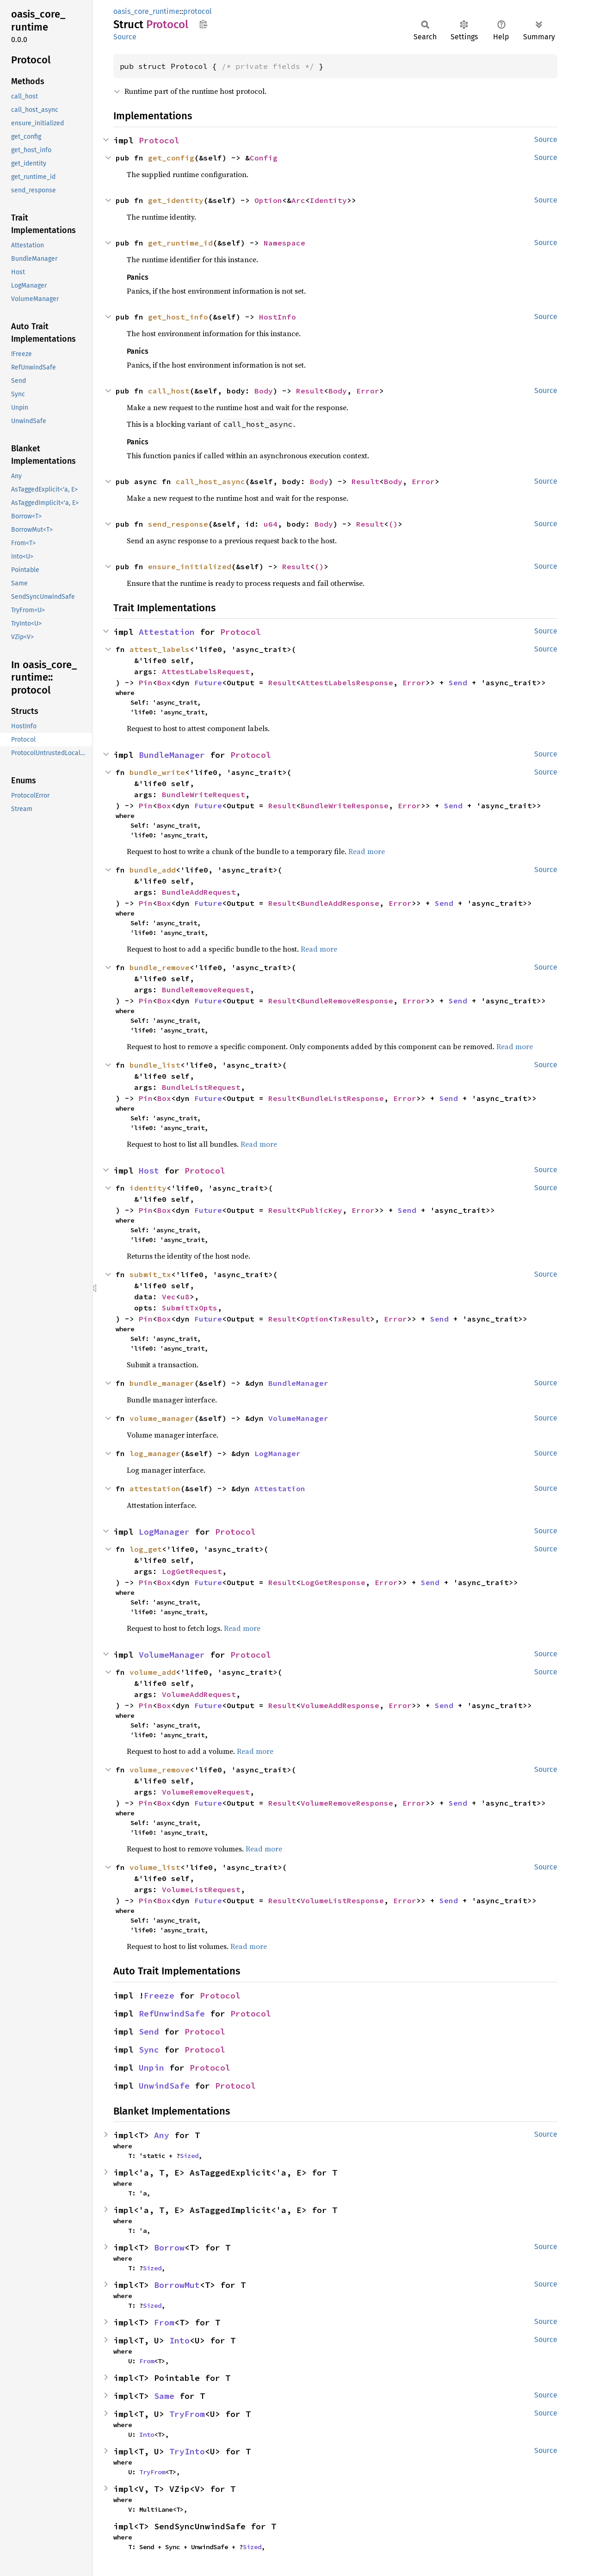 The image size is (605, 2576). I want to click on LogManager, so click(277, 1453).